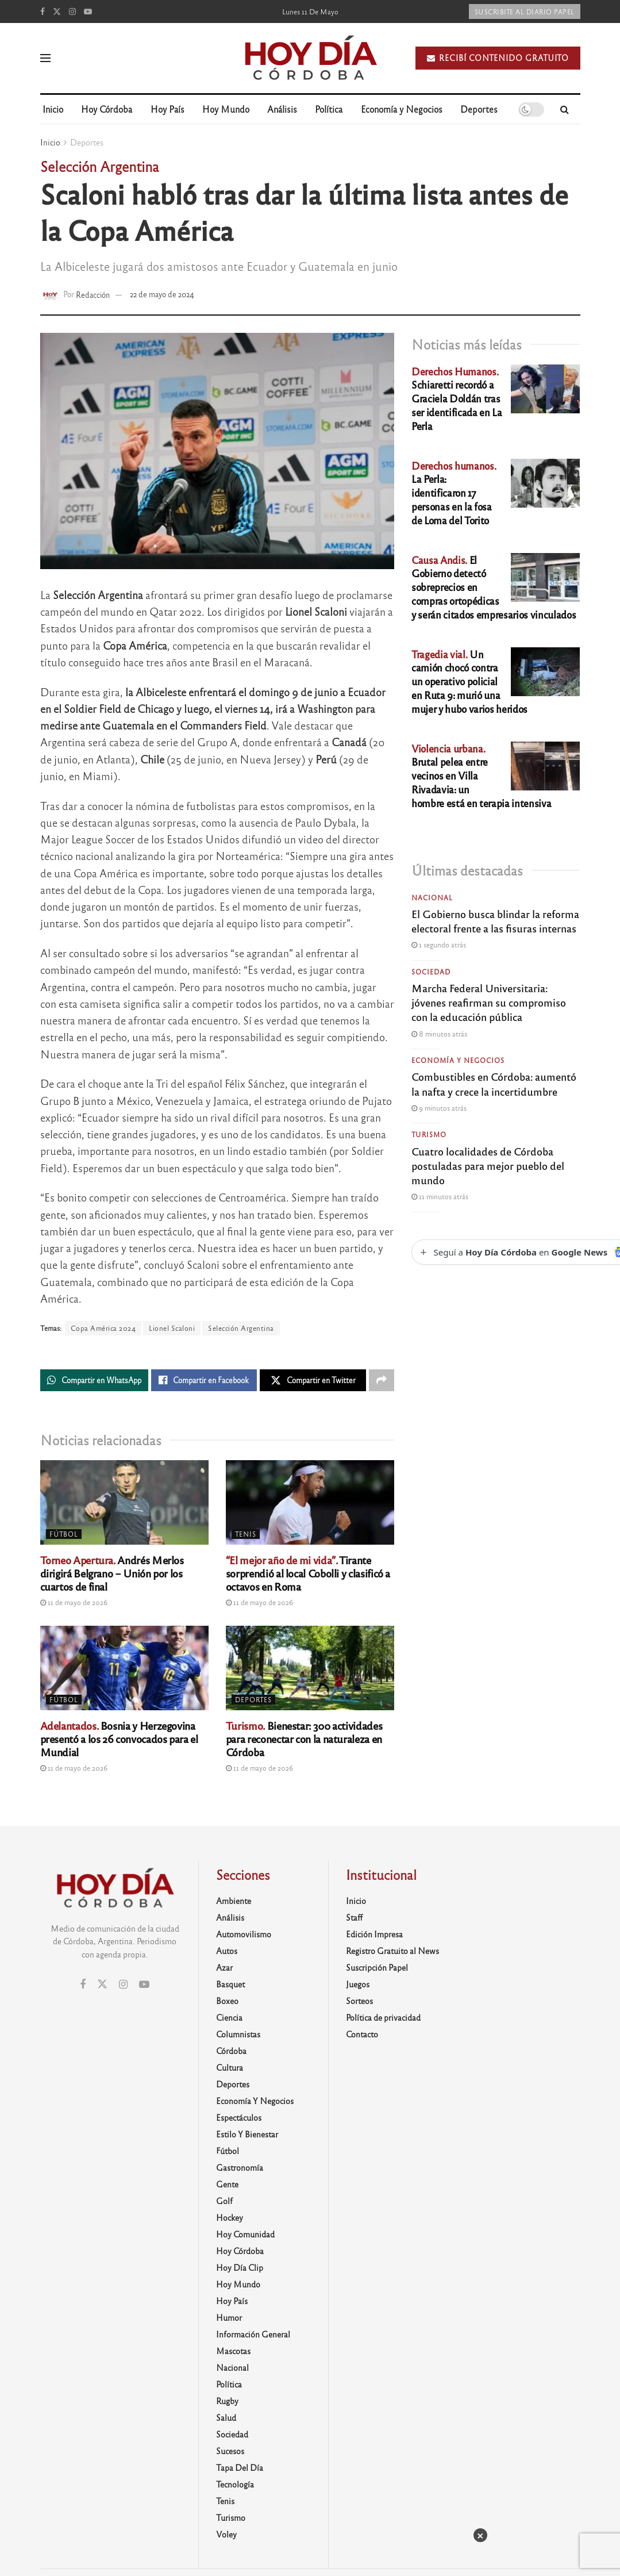 The image size is (620, 2576). What do you see at coordinates (493, 1083) in the screenshot?
I see `Combustibles en Córdoba: aumentó la nafta y crece la incertidumbre` at bounding box center [493, 1083].